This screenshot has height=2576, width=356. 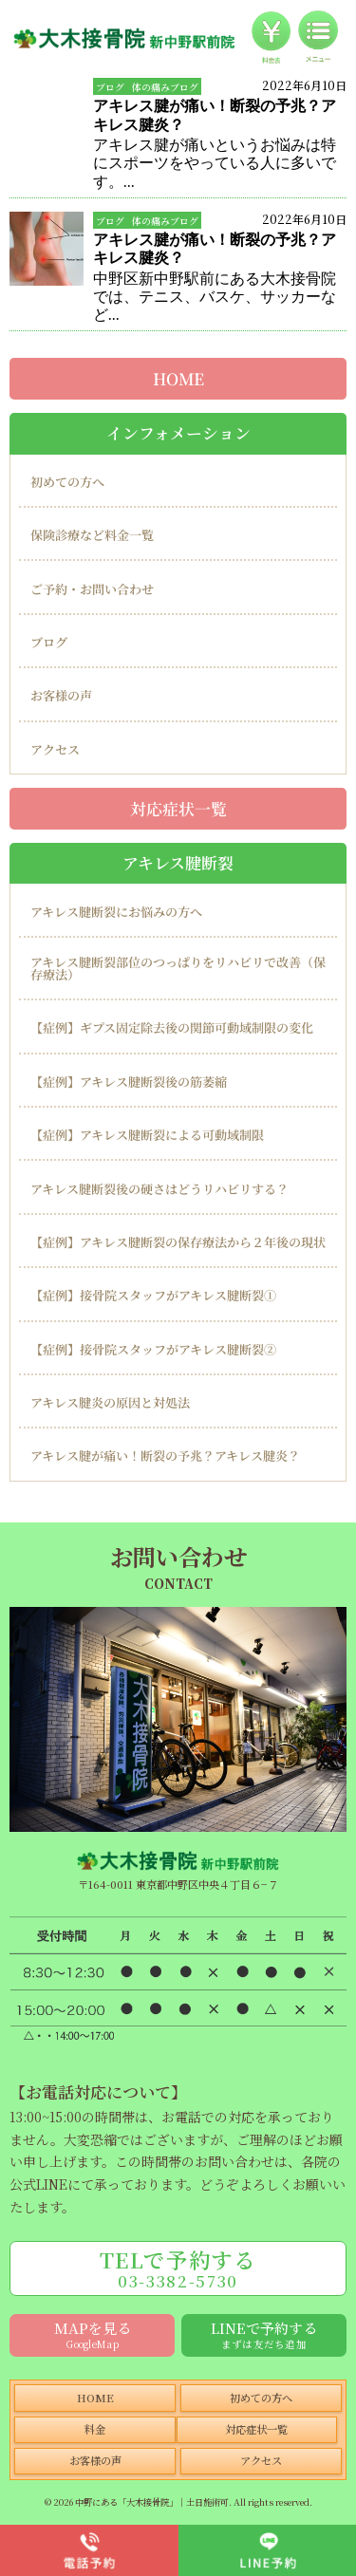 What do you see at coordinates (159, 1189) in the screenshot?
I see `アキレス腱断裂後の硬さはどうリハビリする？` at bounding box center [159, 1189].